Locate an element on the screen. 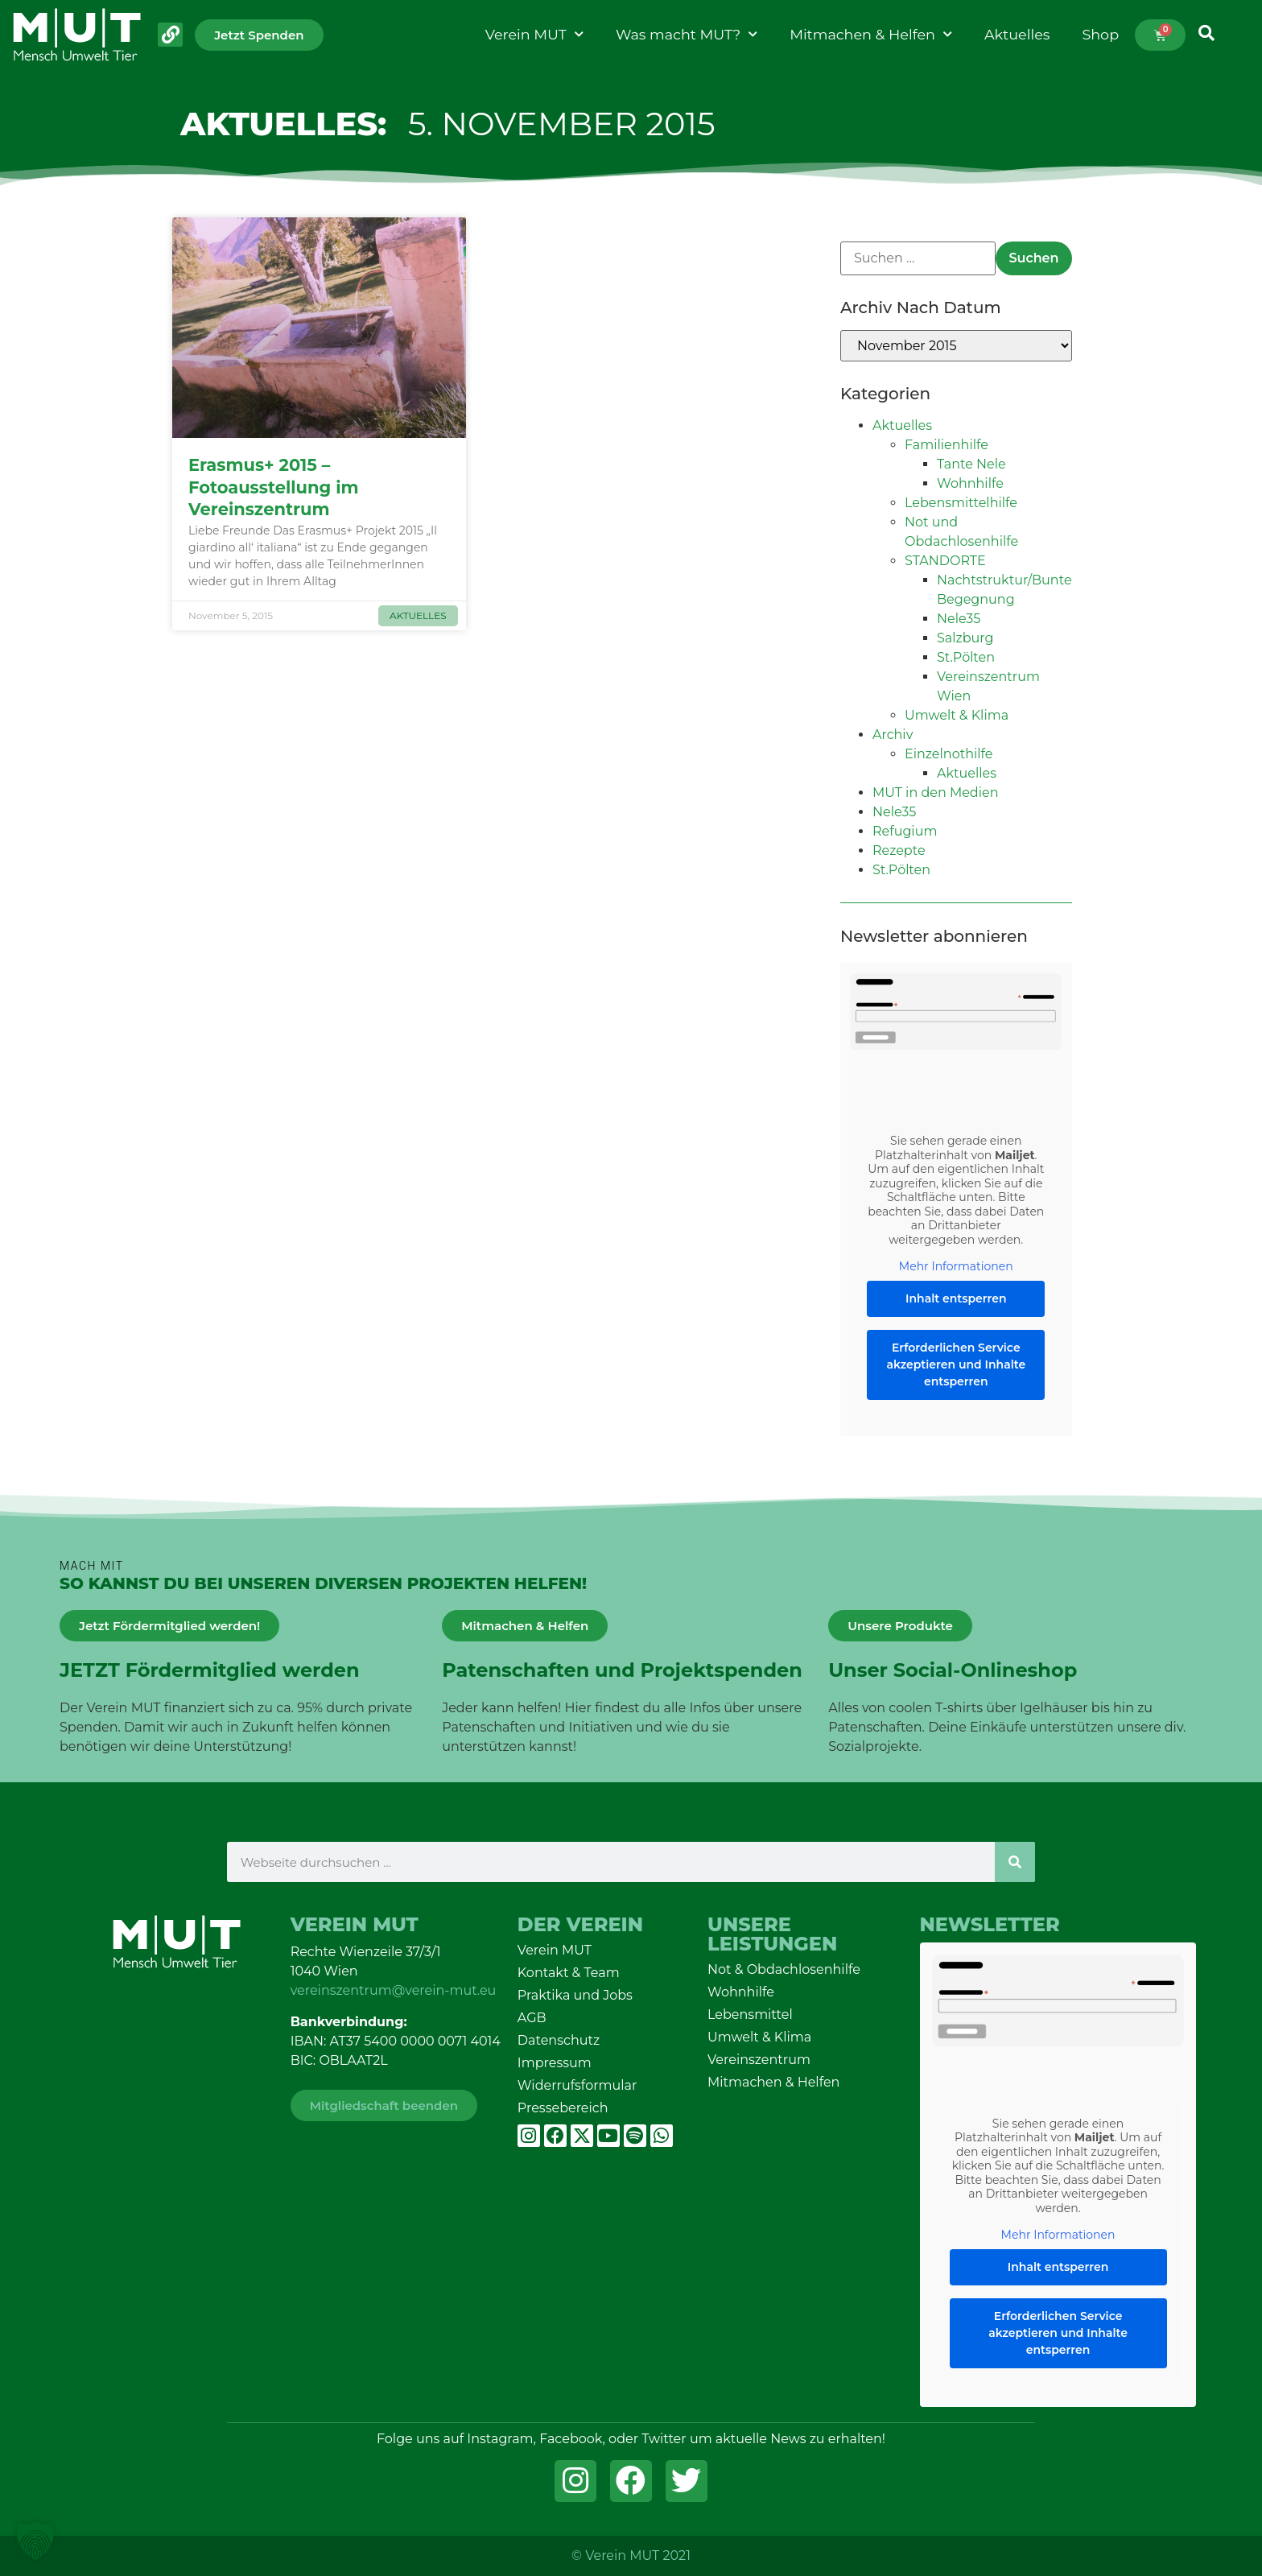  Verein MUT is located at coordinates (534, 34).